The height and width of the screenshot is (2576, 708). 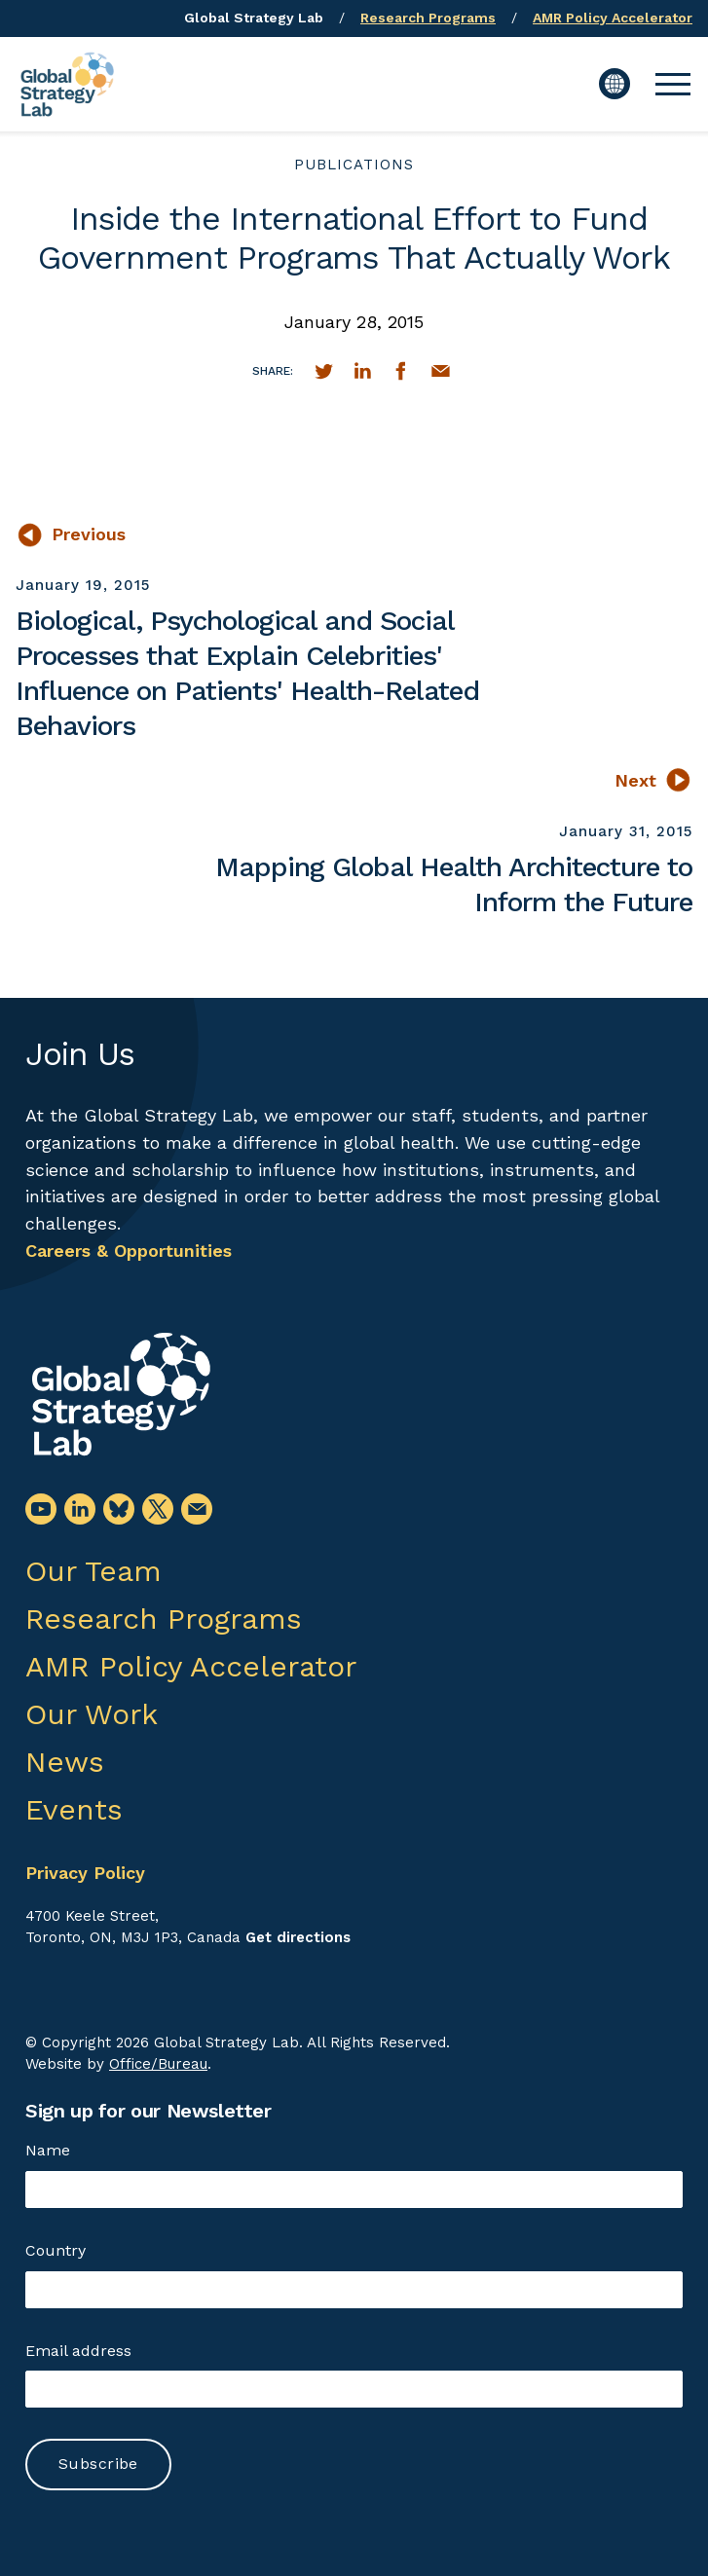 I want to click on Email address, so click(x=78, y=2350).